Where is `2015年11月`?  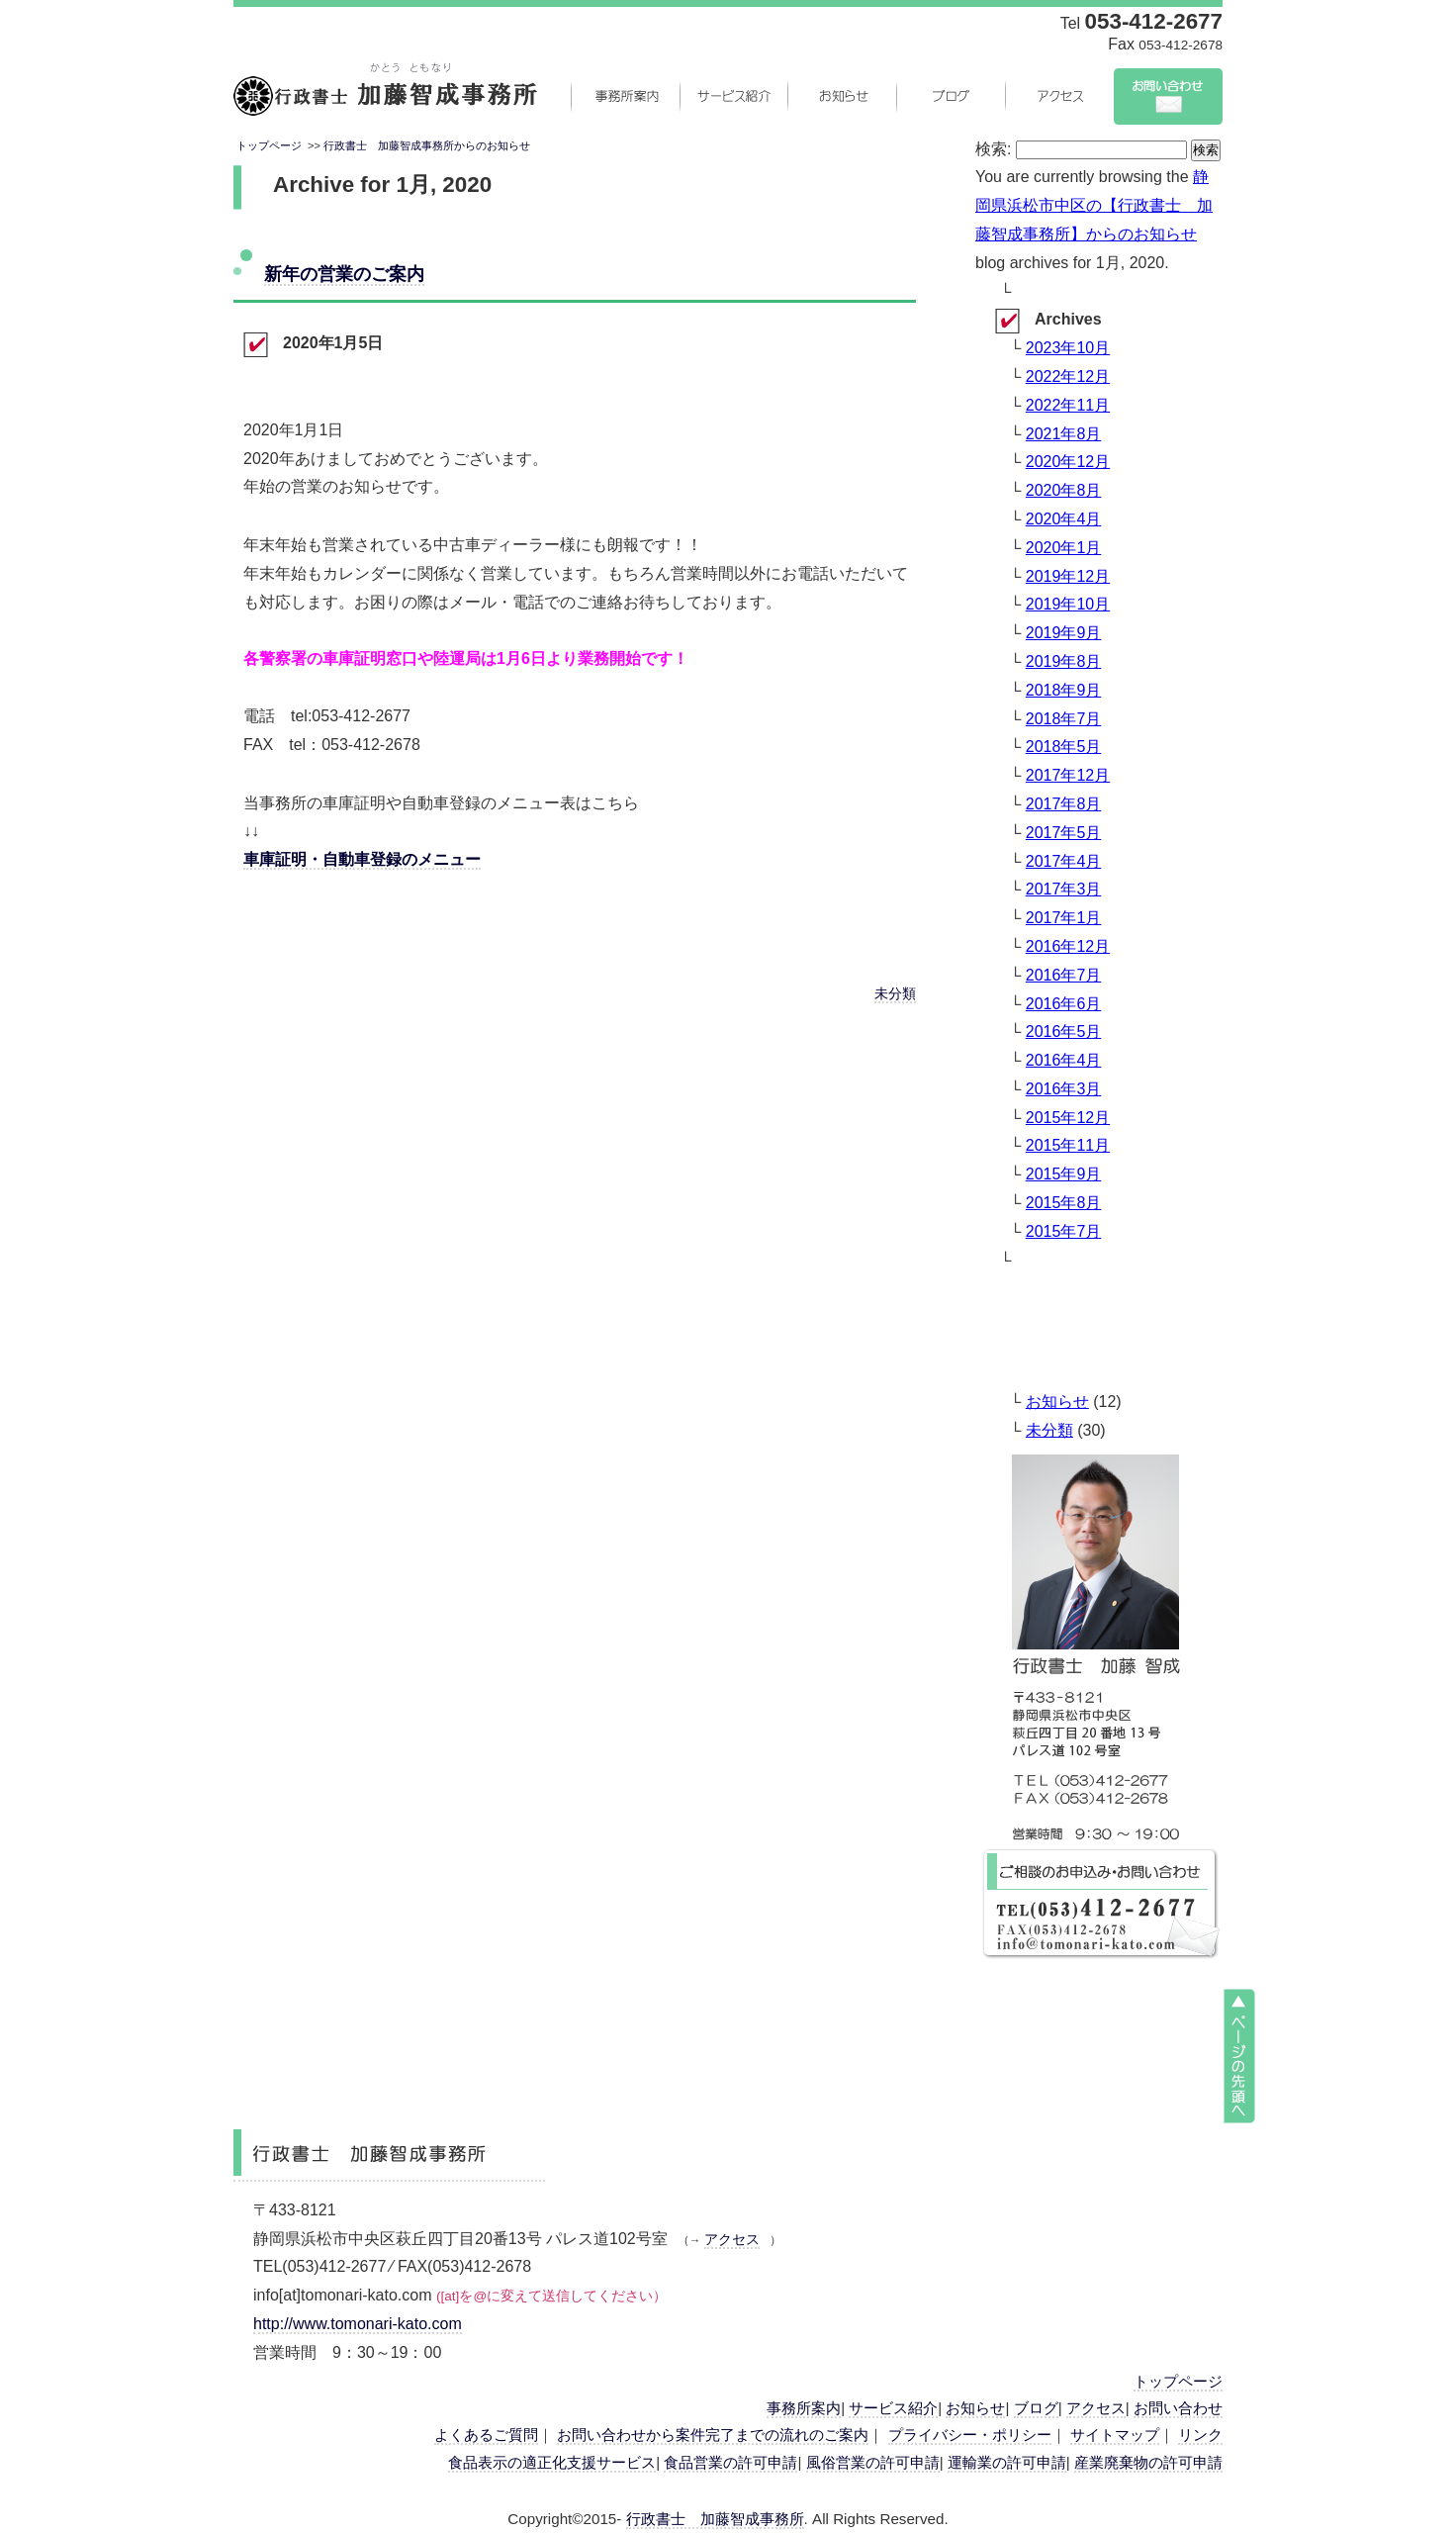
2015年11月 is located at coordinates (1068, 1145).